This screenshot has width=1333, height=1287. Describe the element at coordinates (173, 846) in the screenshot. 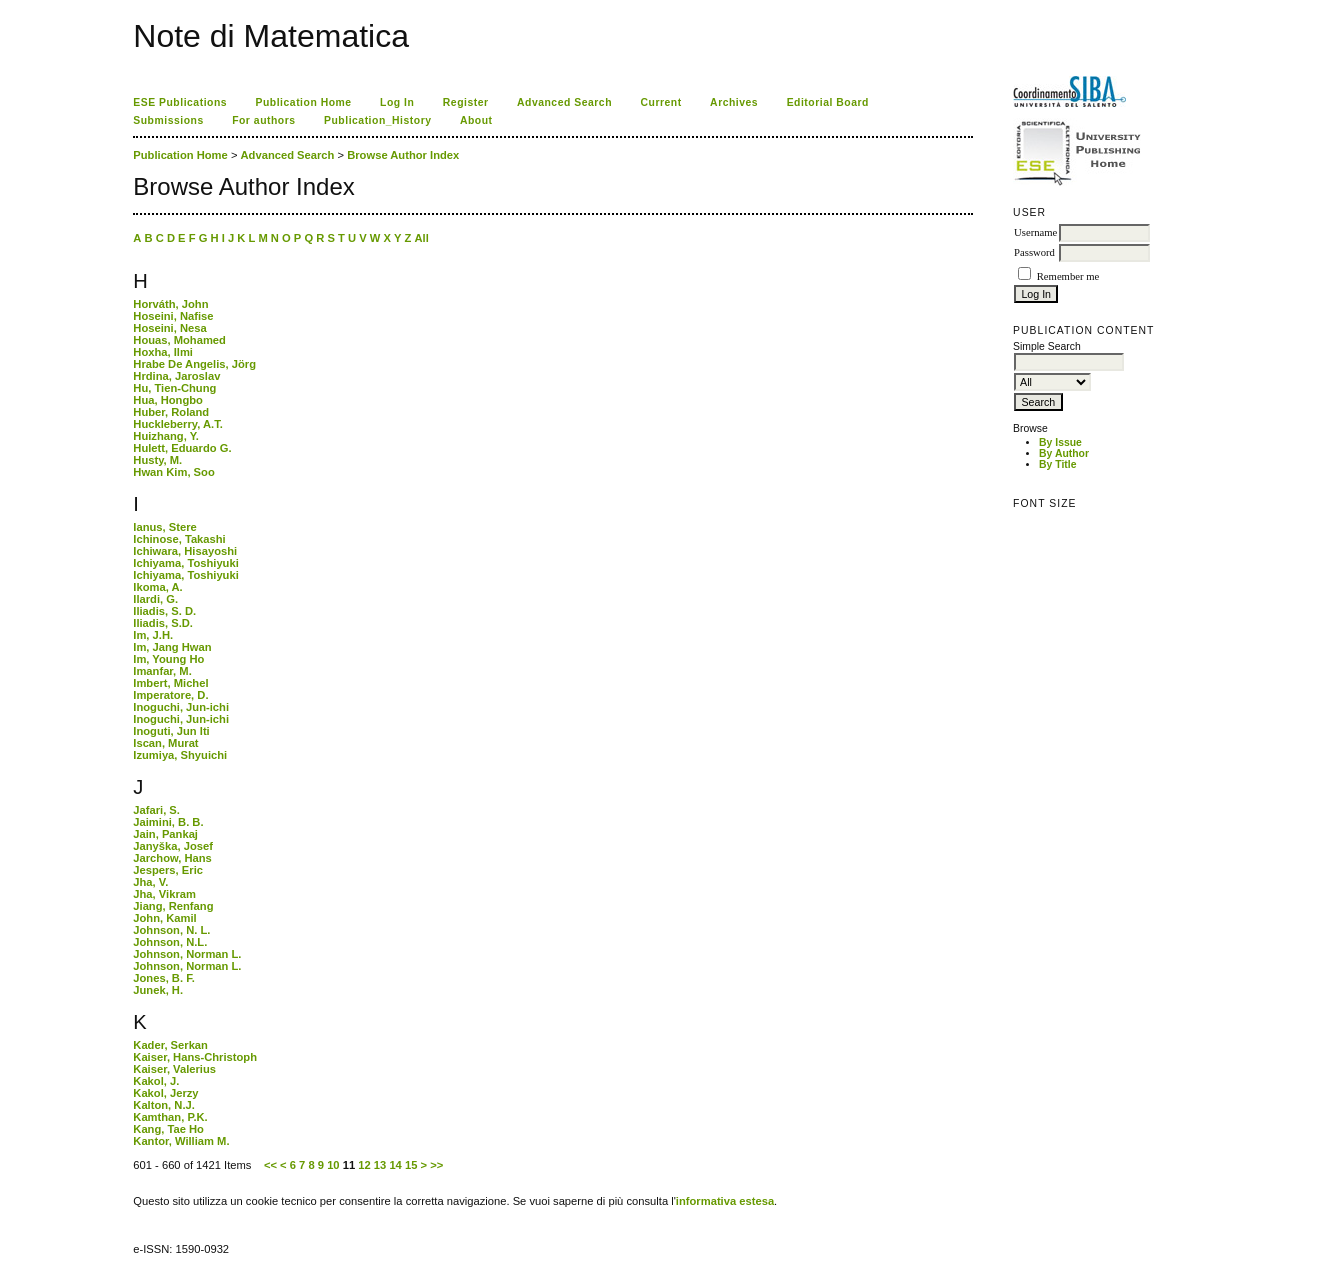

I see `Janyška, Josef` at that location.